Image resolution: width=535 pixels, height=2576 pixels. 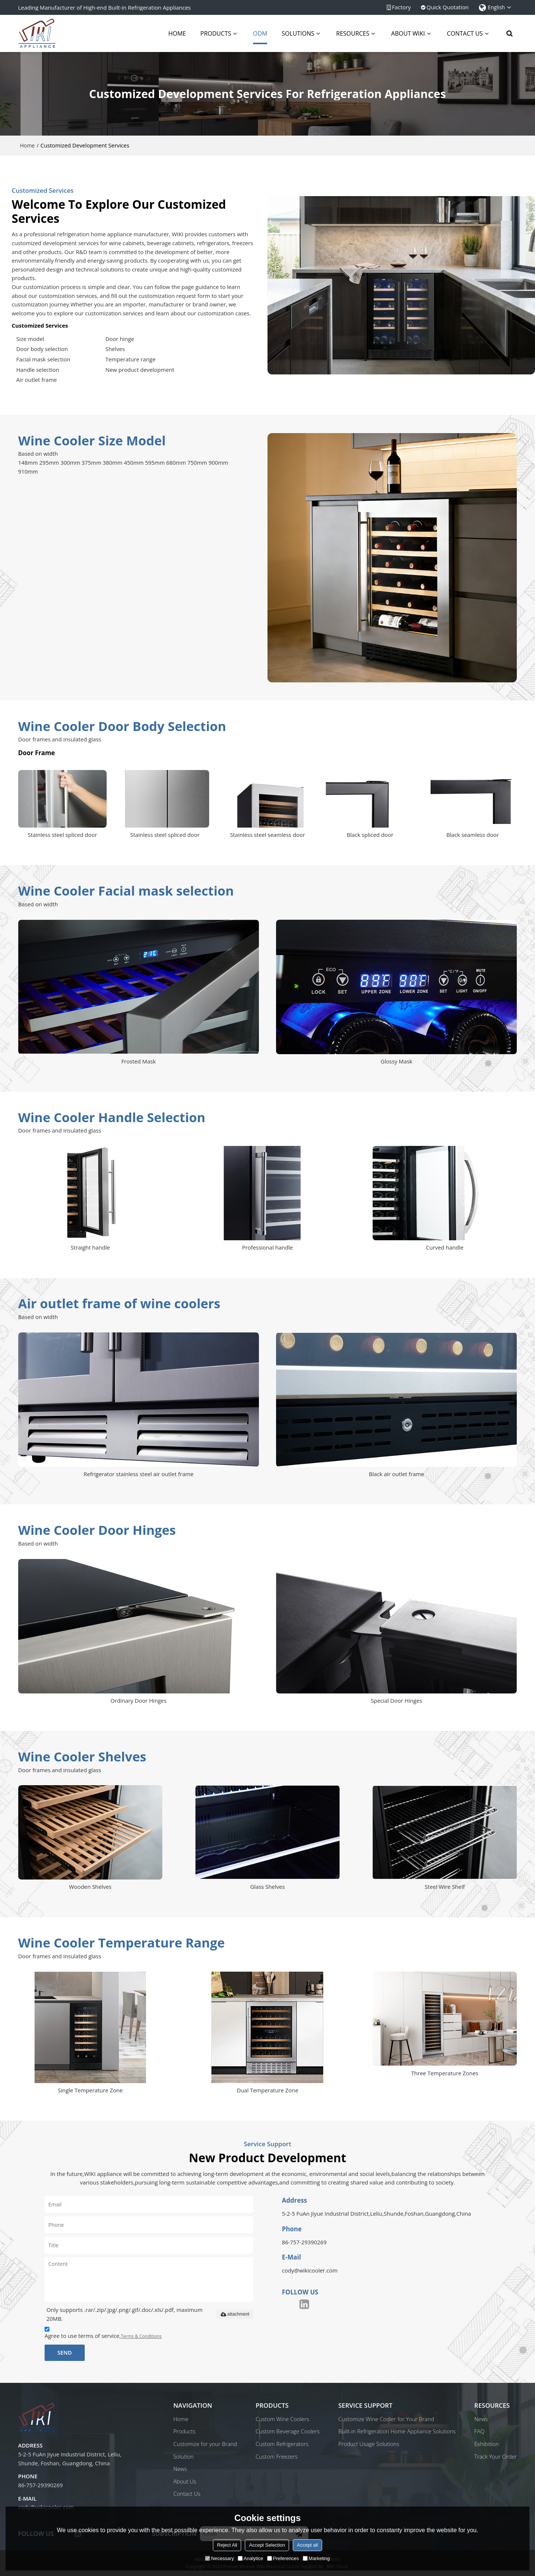 What do you see at coordinates (486, 2443) in the screenshot?
I see `Exhibition` at bounding box center [486, 2443].